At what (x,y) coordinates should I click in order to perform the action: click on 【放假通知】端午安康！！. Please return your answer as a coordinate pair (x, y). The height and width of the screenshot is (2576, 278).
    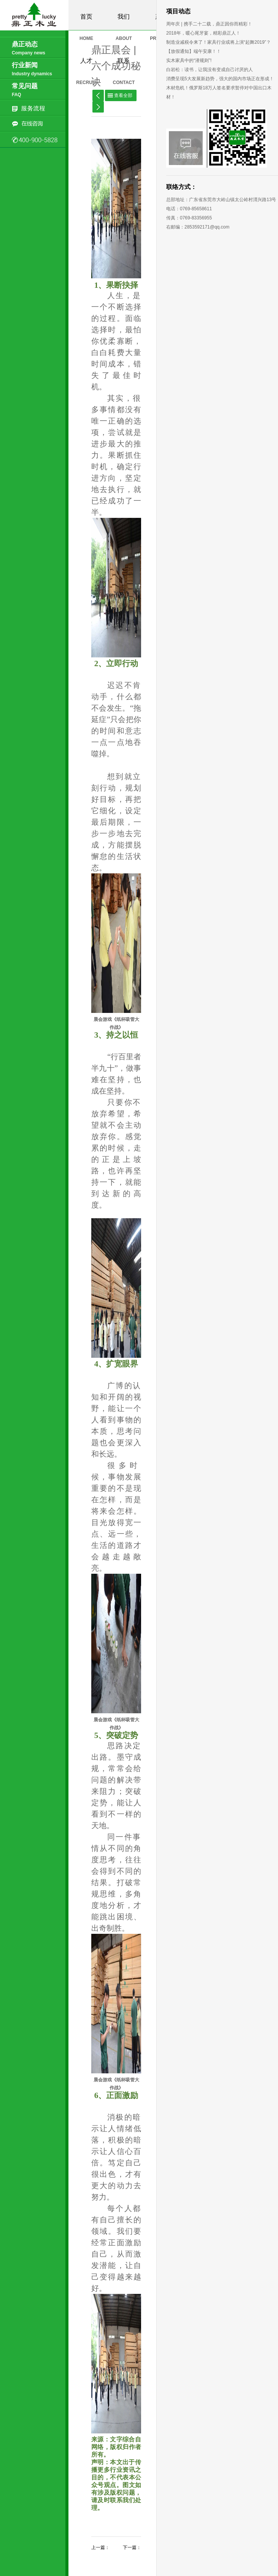
    Looking at the image, I should click on (193, 51).